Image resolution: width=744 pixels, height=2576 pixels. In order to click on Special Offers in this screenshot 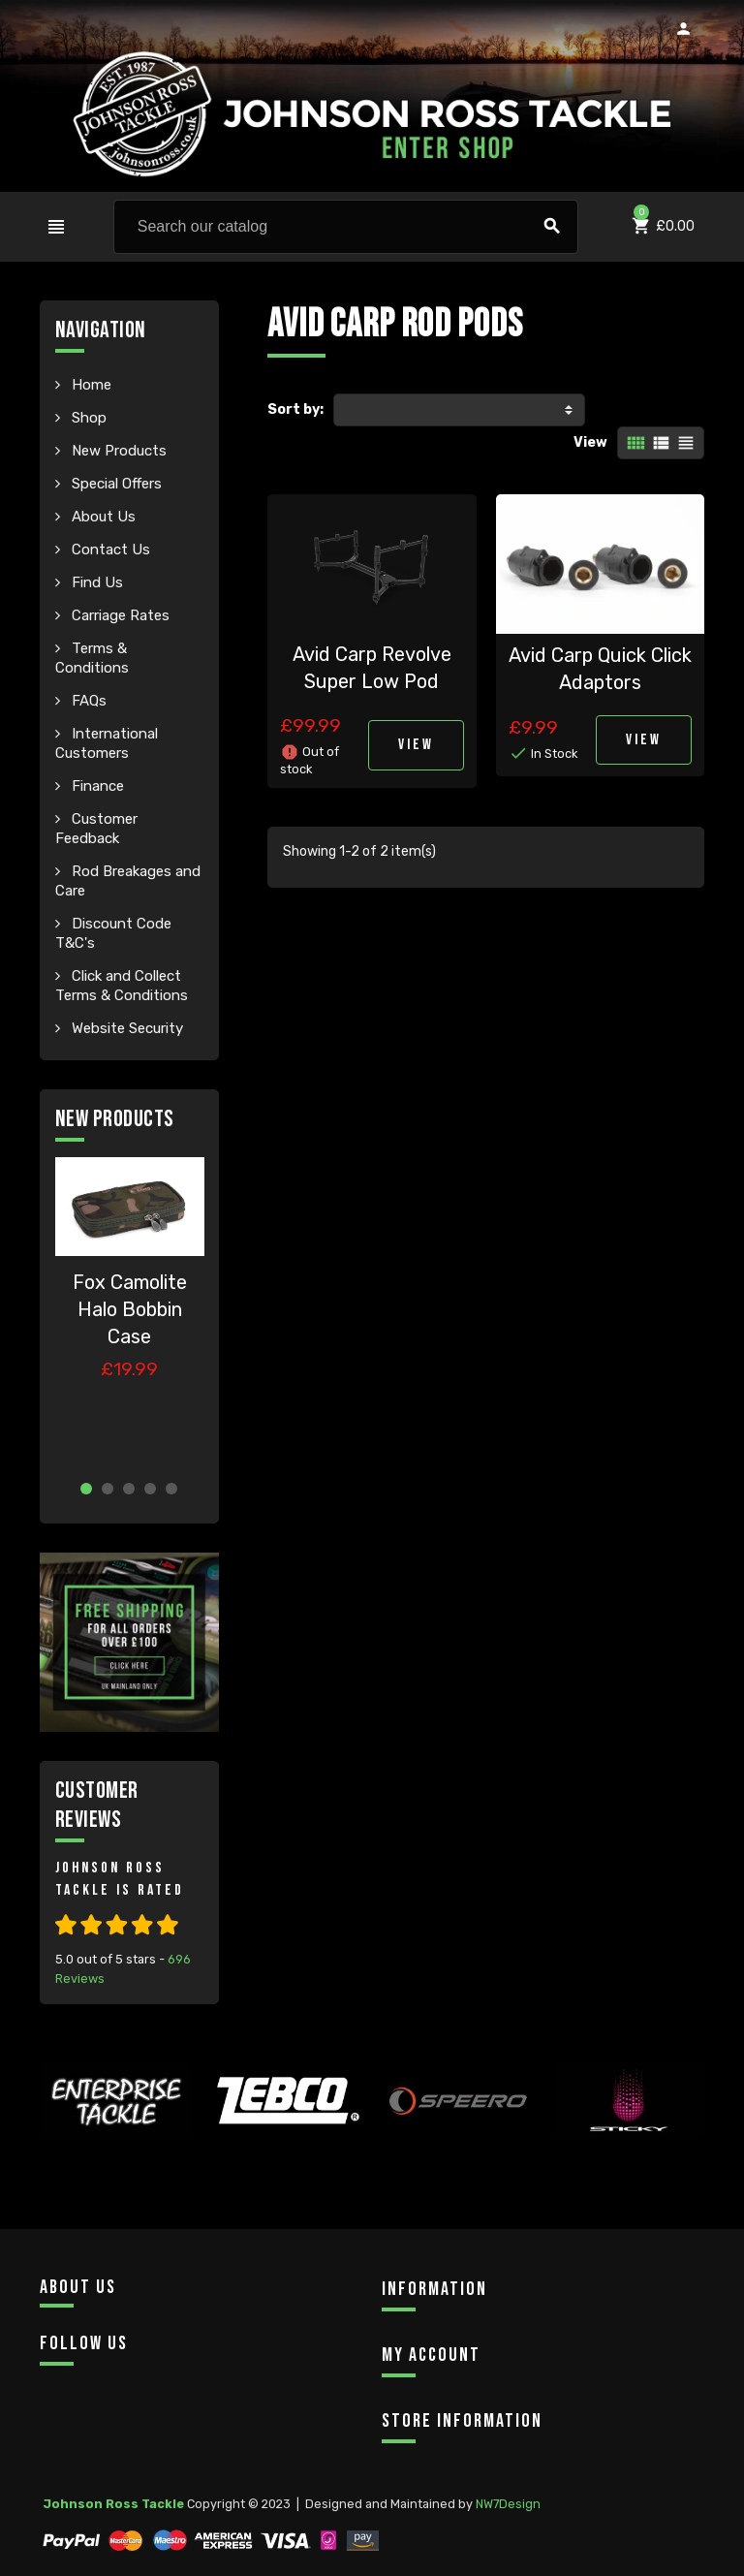, I will do `click(115, 483)`.